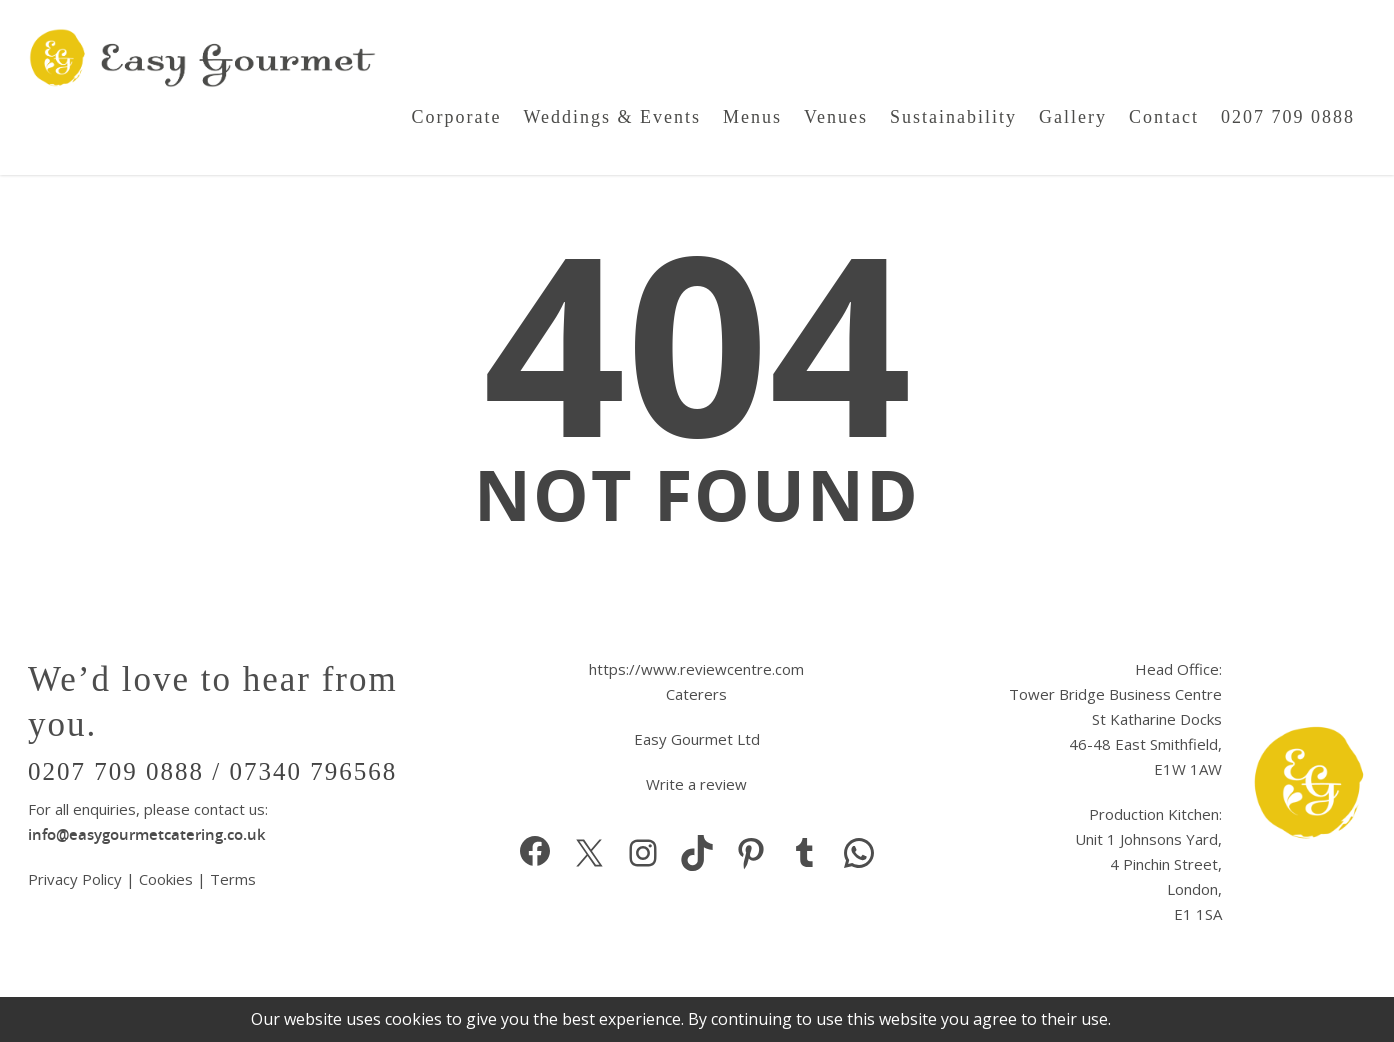 Image resolution: width=1394 pixels, height=1042 pixels. I want to click on Corporate, so click(456, 117).